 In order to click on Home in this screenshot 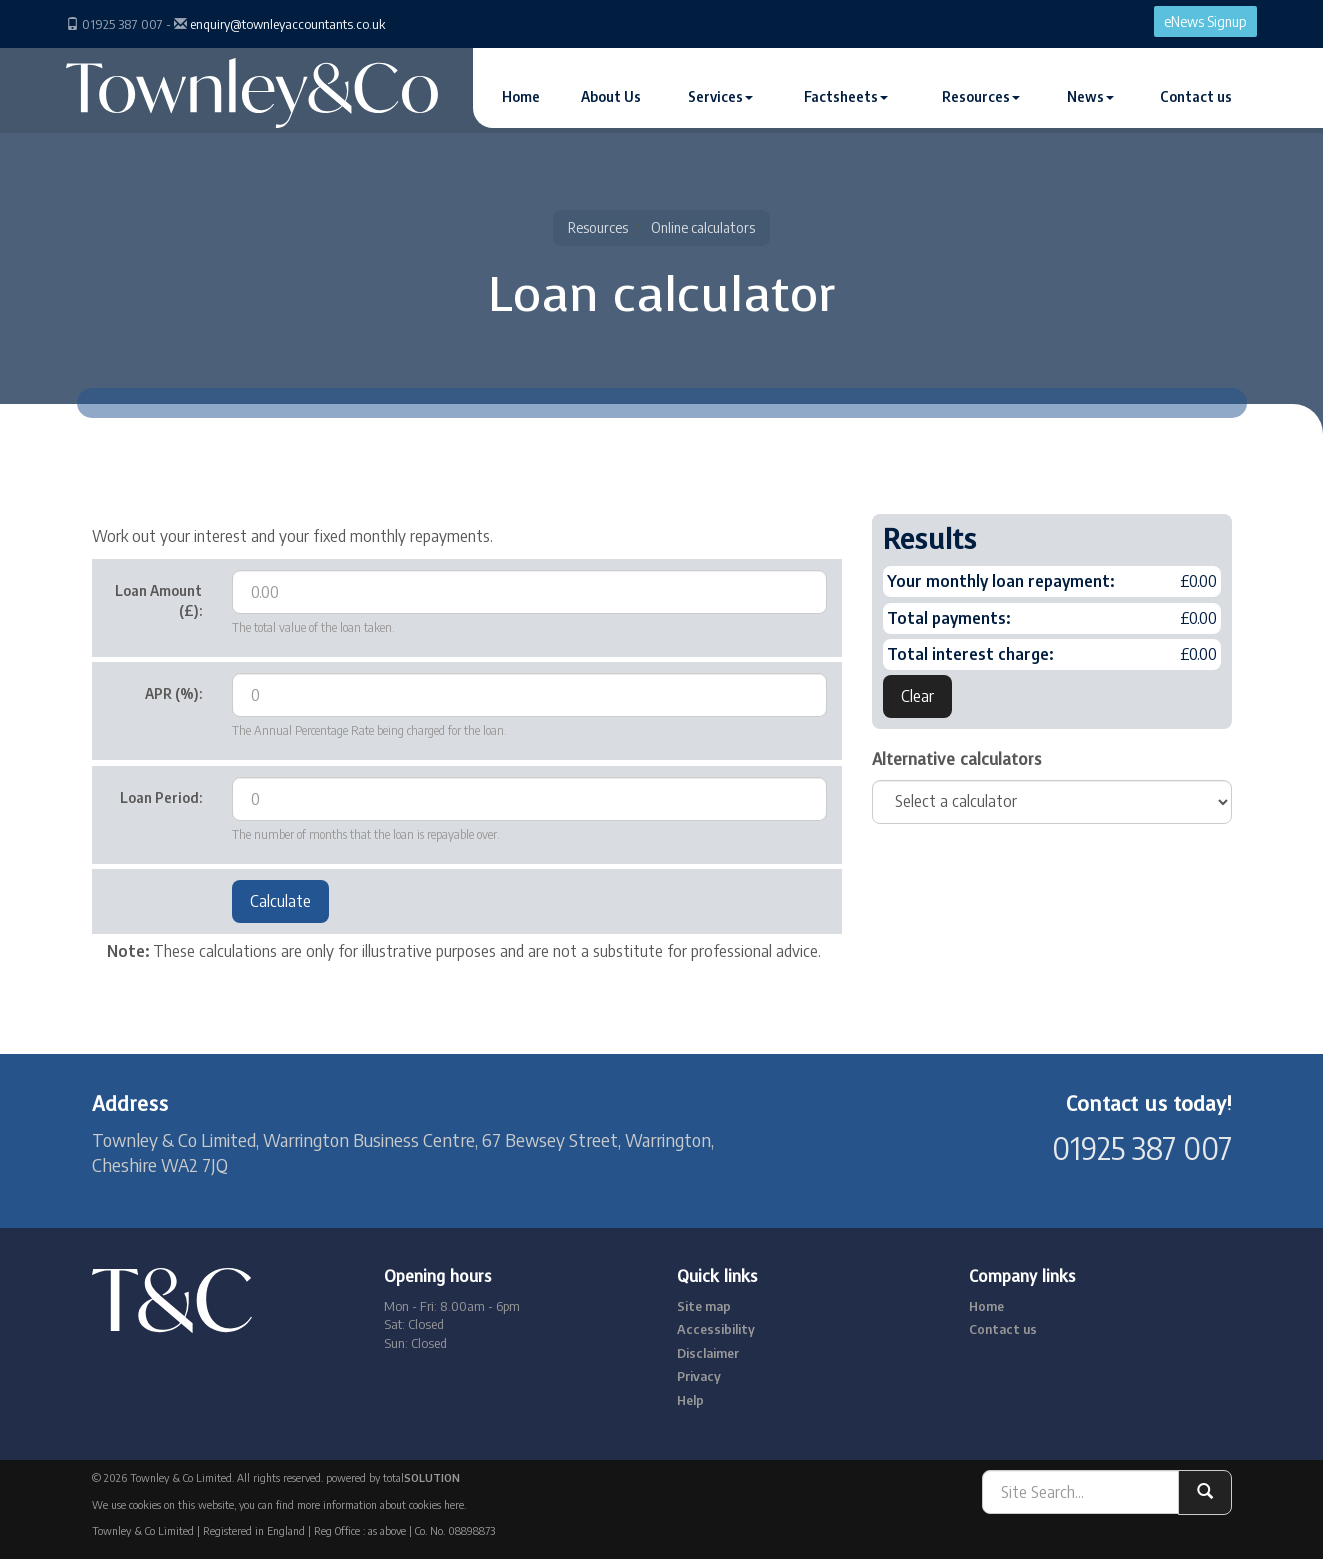, I will do `click(521, 96)`.